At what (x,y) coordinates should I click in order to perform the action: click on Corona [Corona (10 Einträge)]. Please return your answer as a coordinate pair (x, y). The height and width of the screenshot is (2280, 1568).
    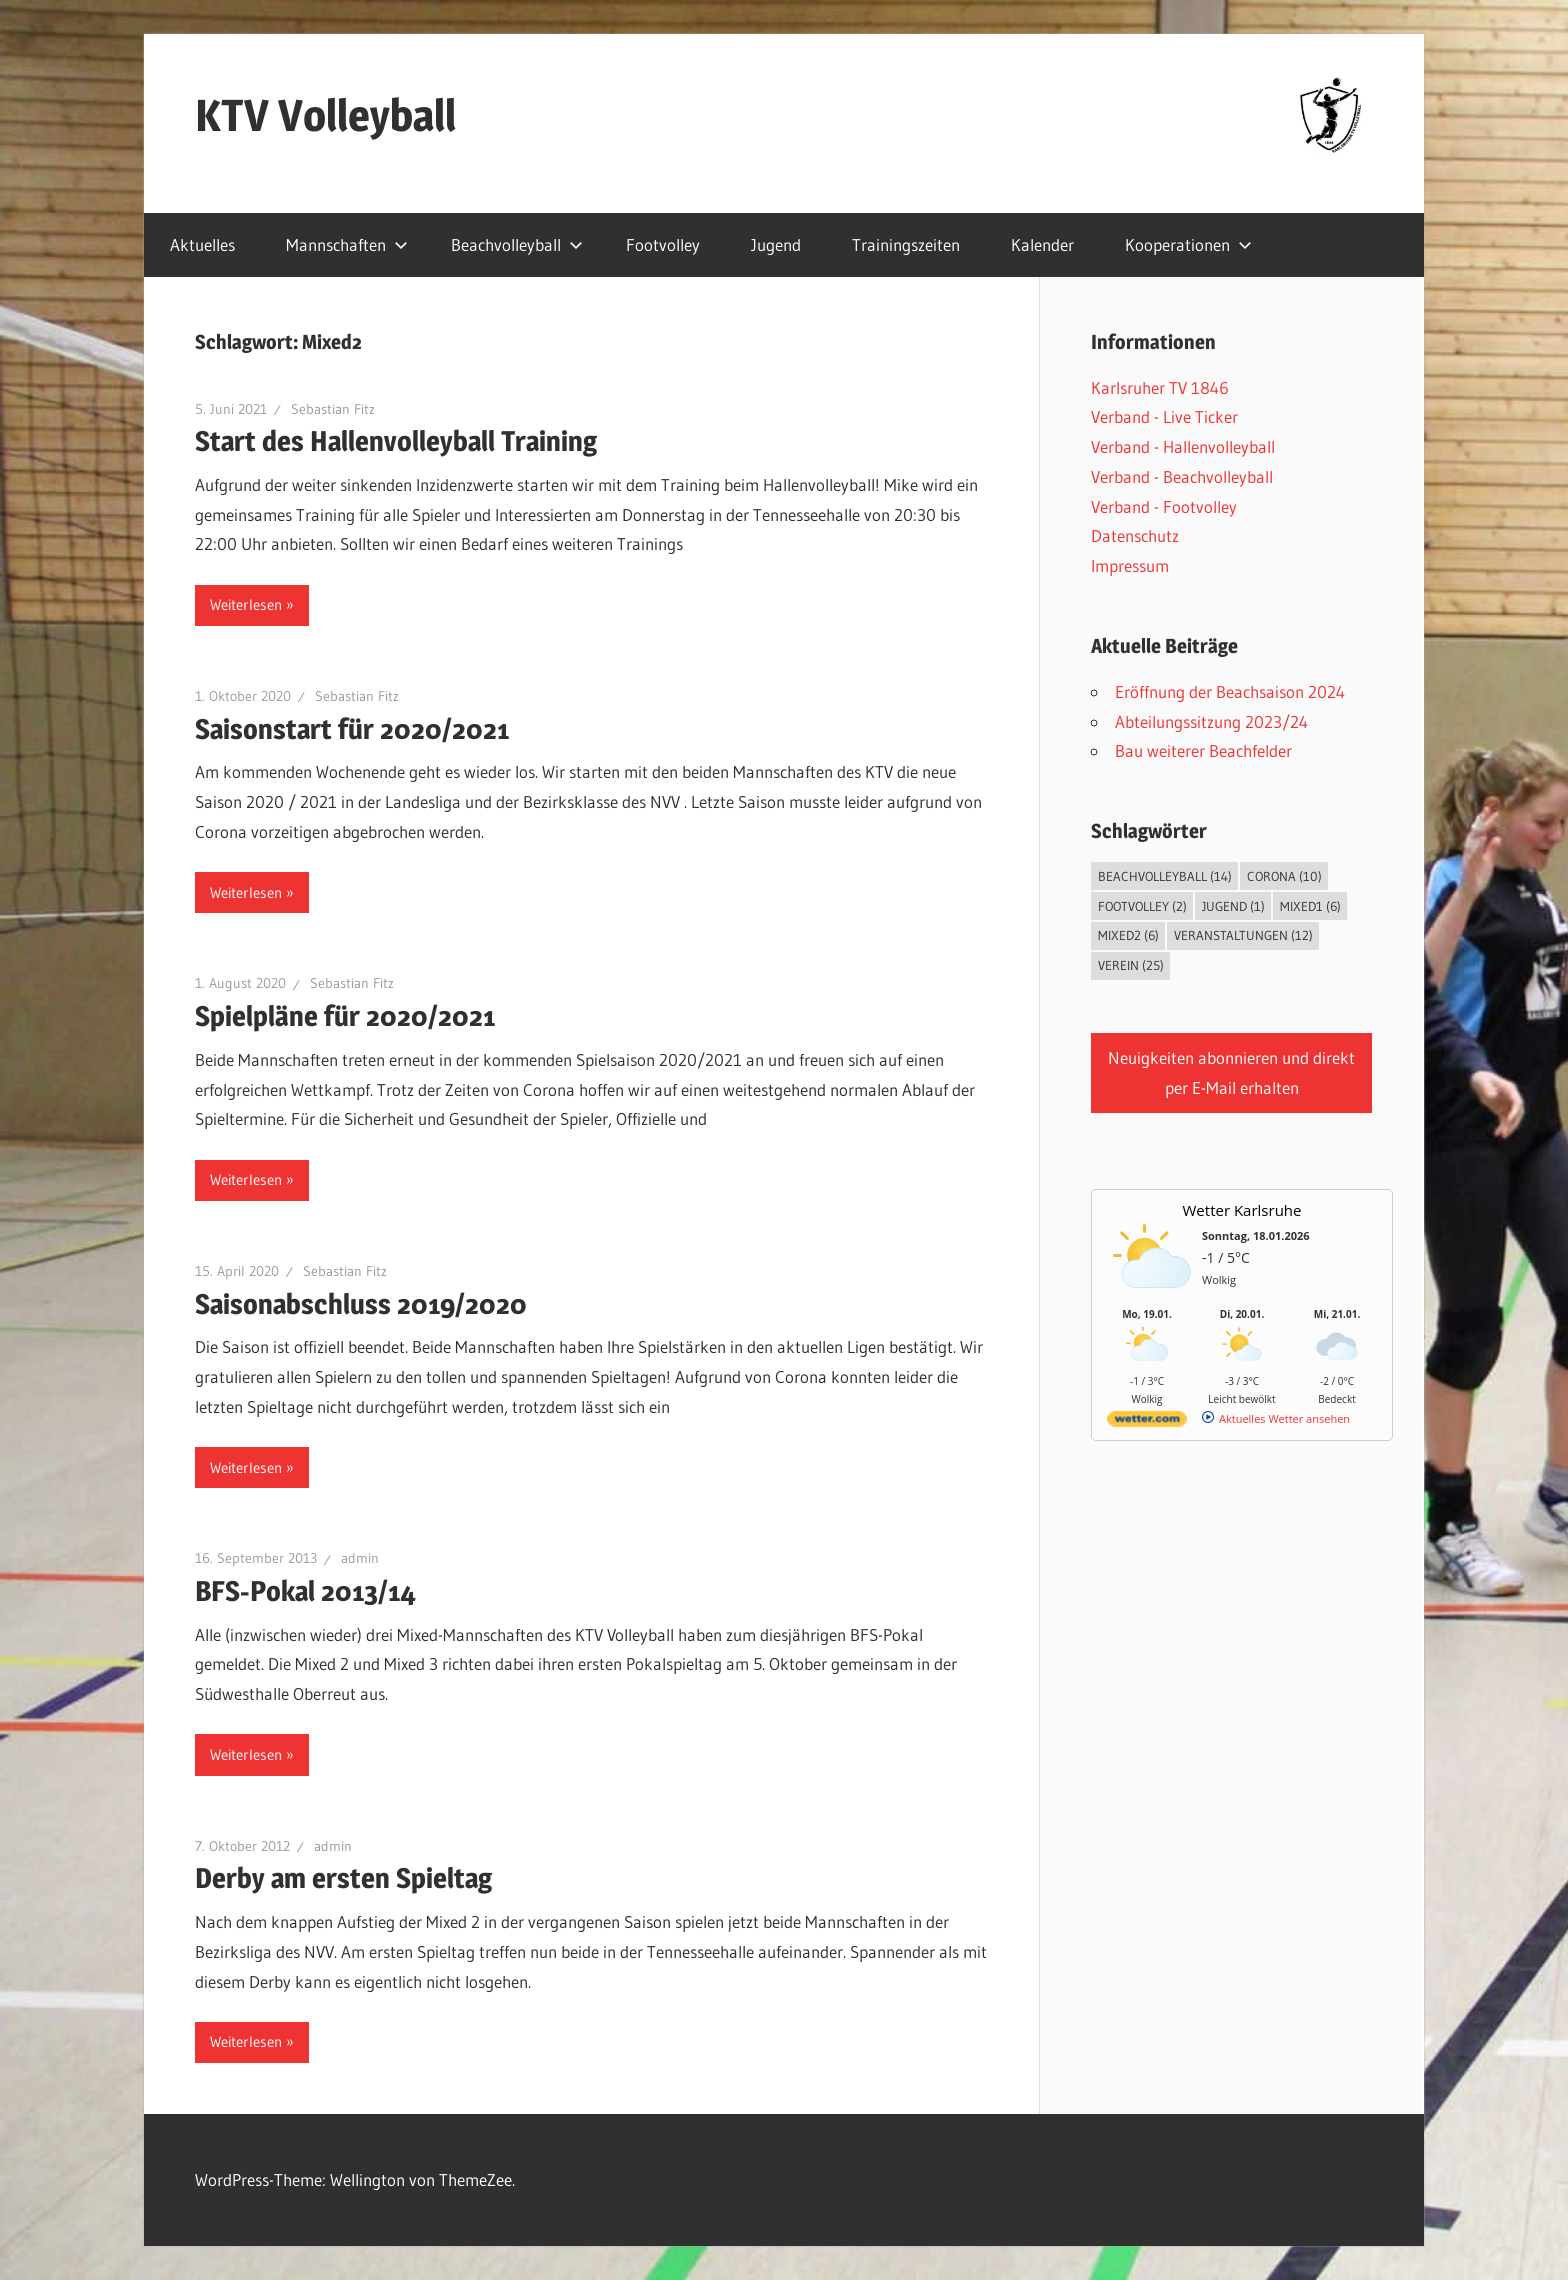
    Looking at the image, I should click on (1284, 876).